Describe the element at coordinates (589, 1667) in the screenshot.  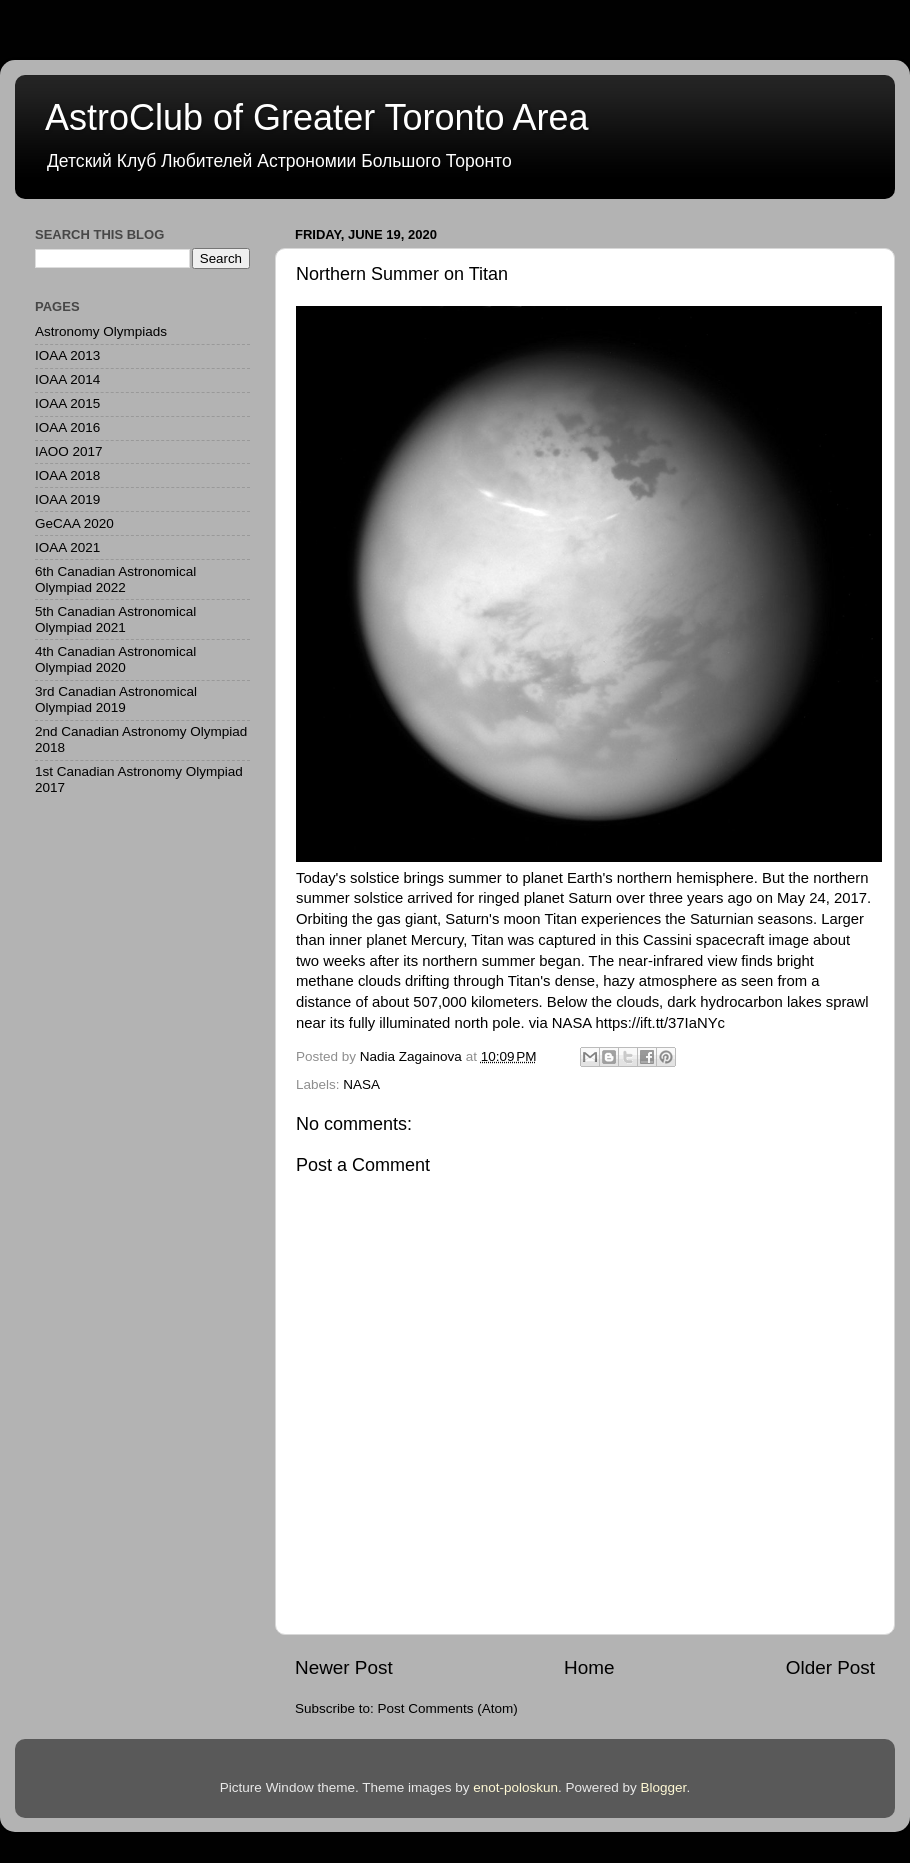
I see `Home` at that location.